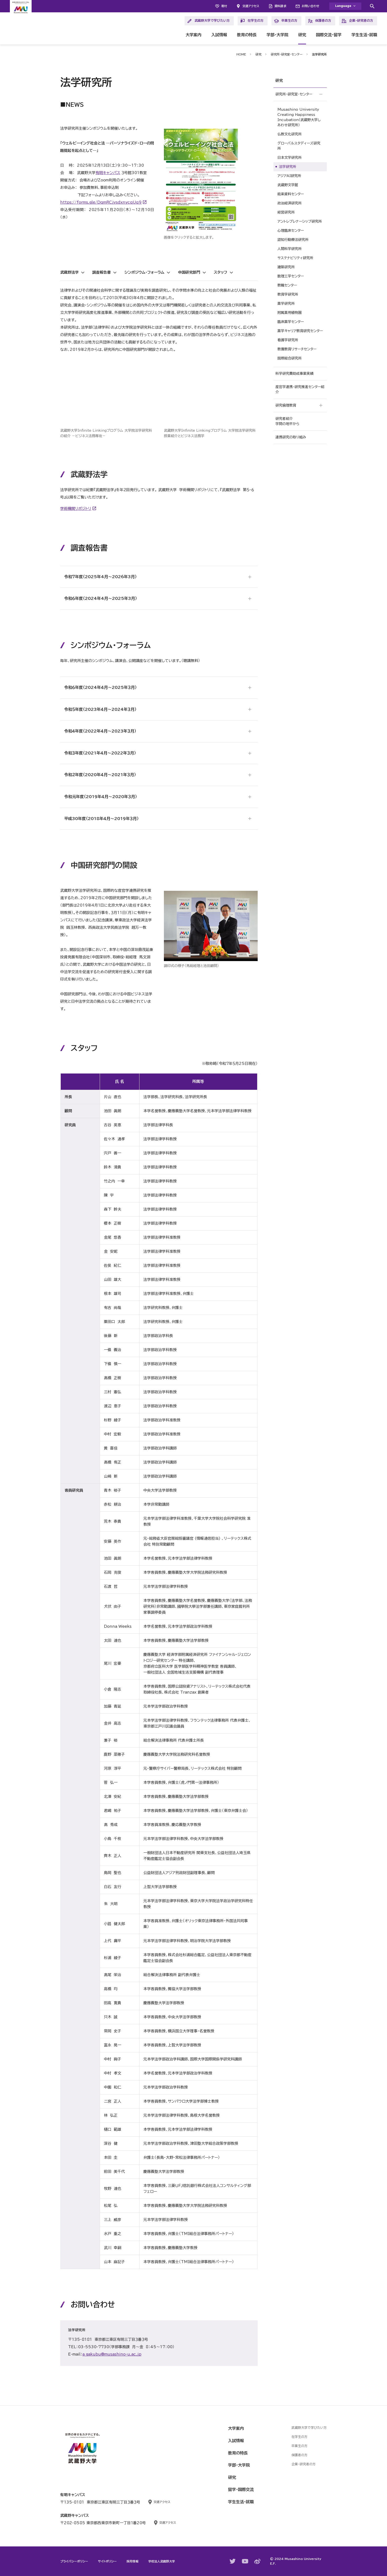 This screenshot has width=387, height=2576. I want to click on 令和５年度（2023年４月～2024年３月）, so click(100, 709).